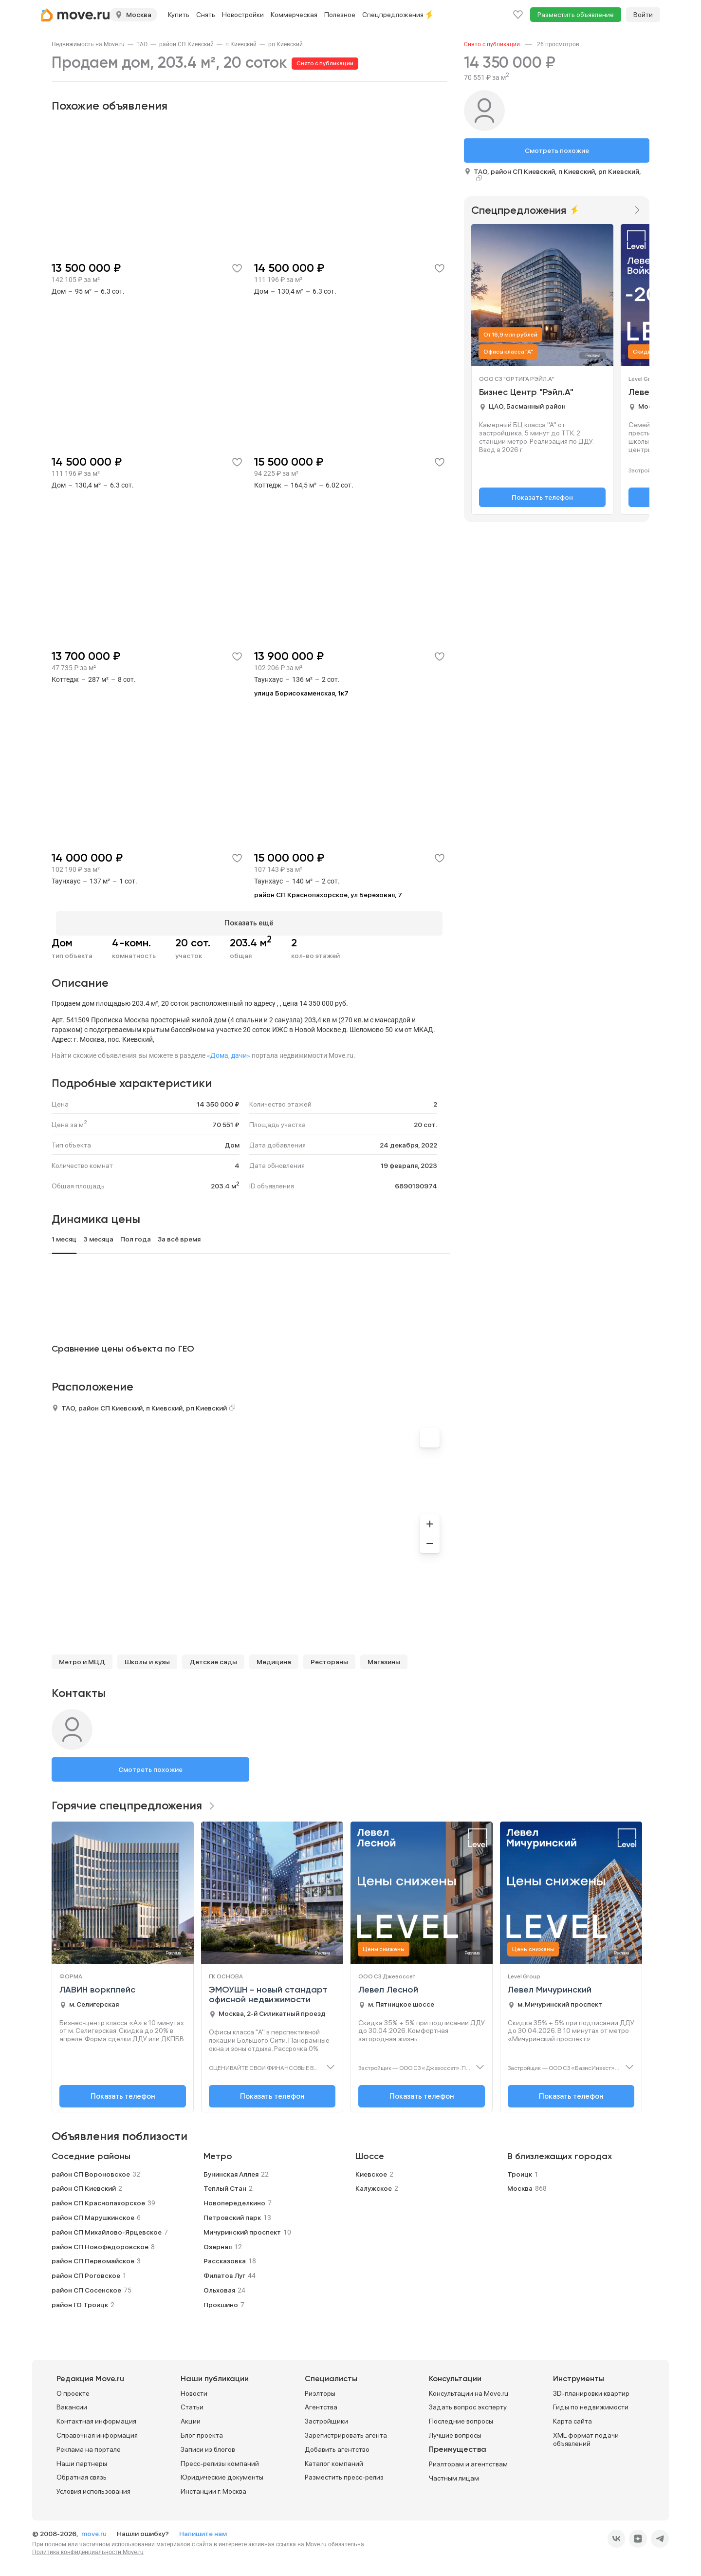 This screenshot has height=2576, width=701. Describe the element at coordinates (220, 2300) in the screenshot. I see `Прокшино` at that location.